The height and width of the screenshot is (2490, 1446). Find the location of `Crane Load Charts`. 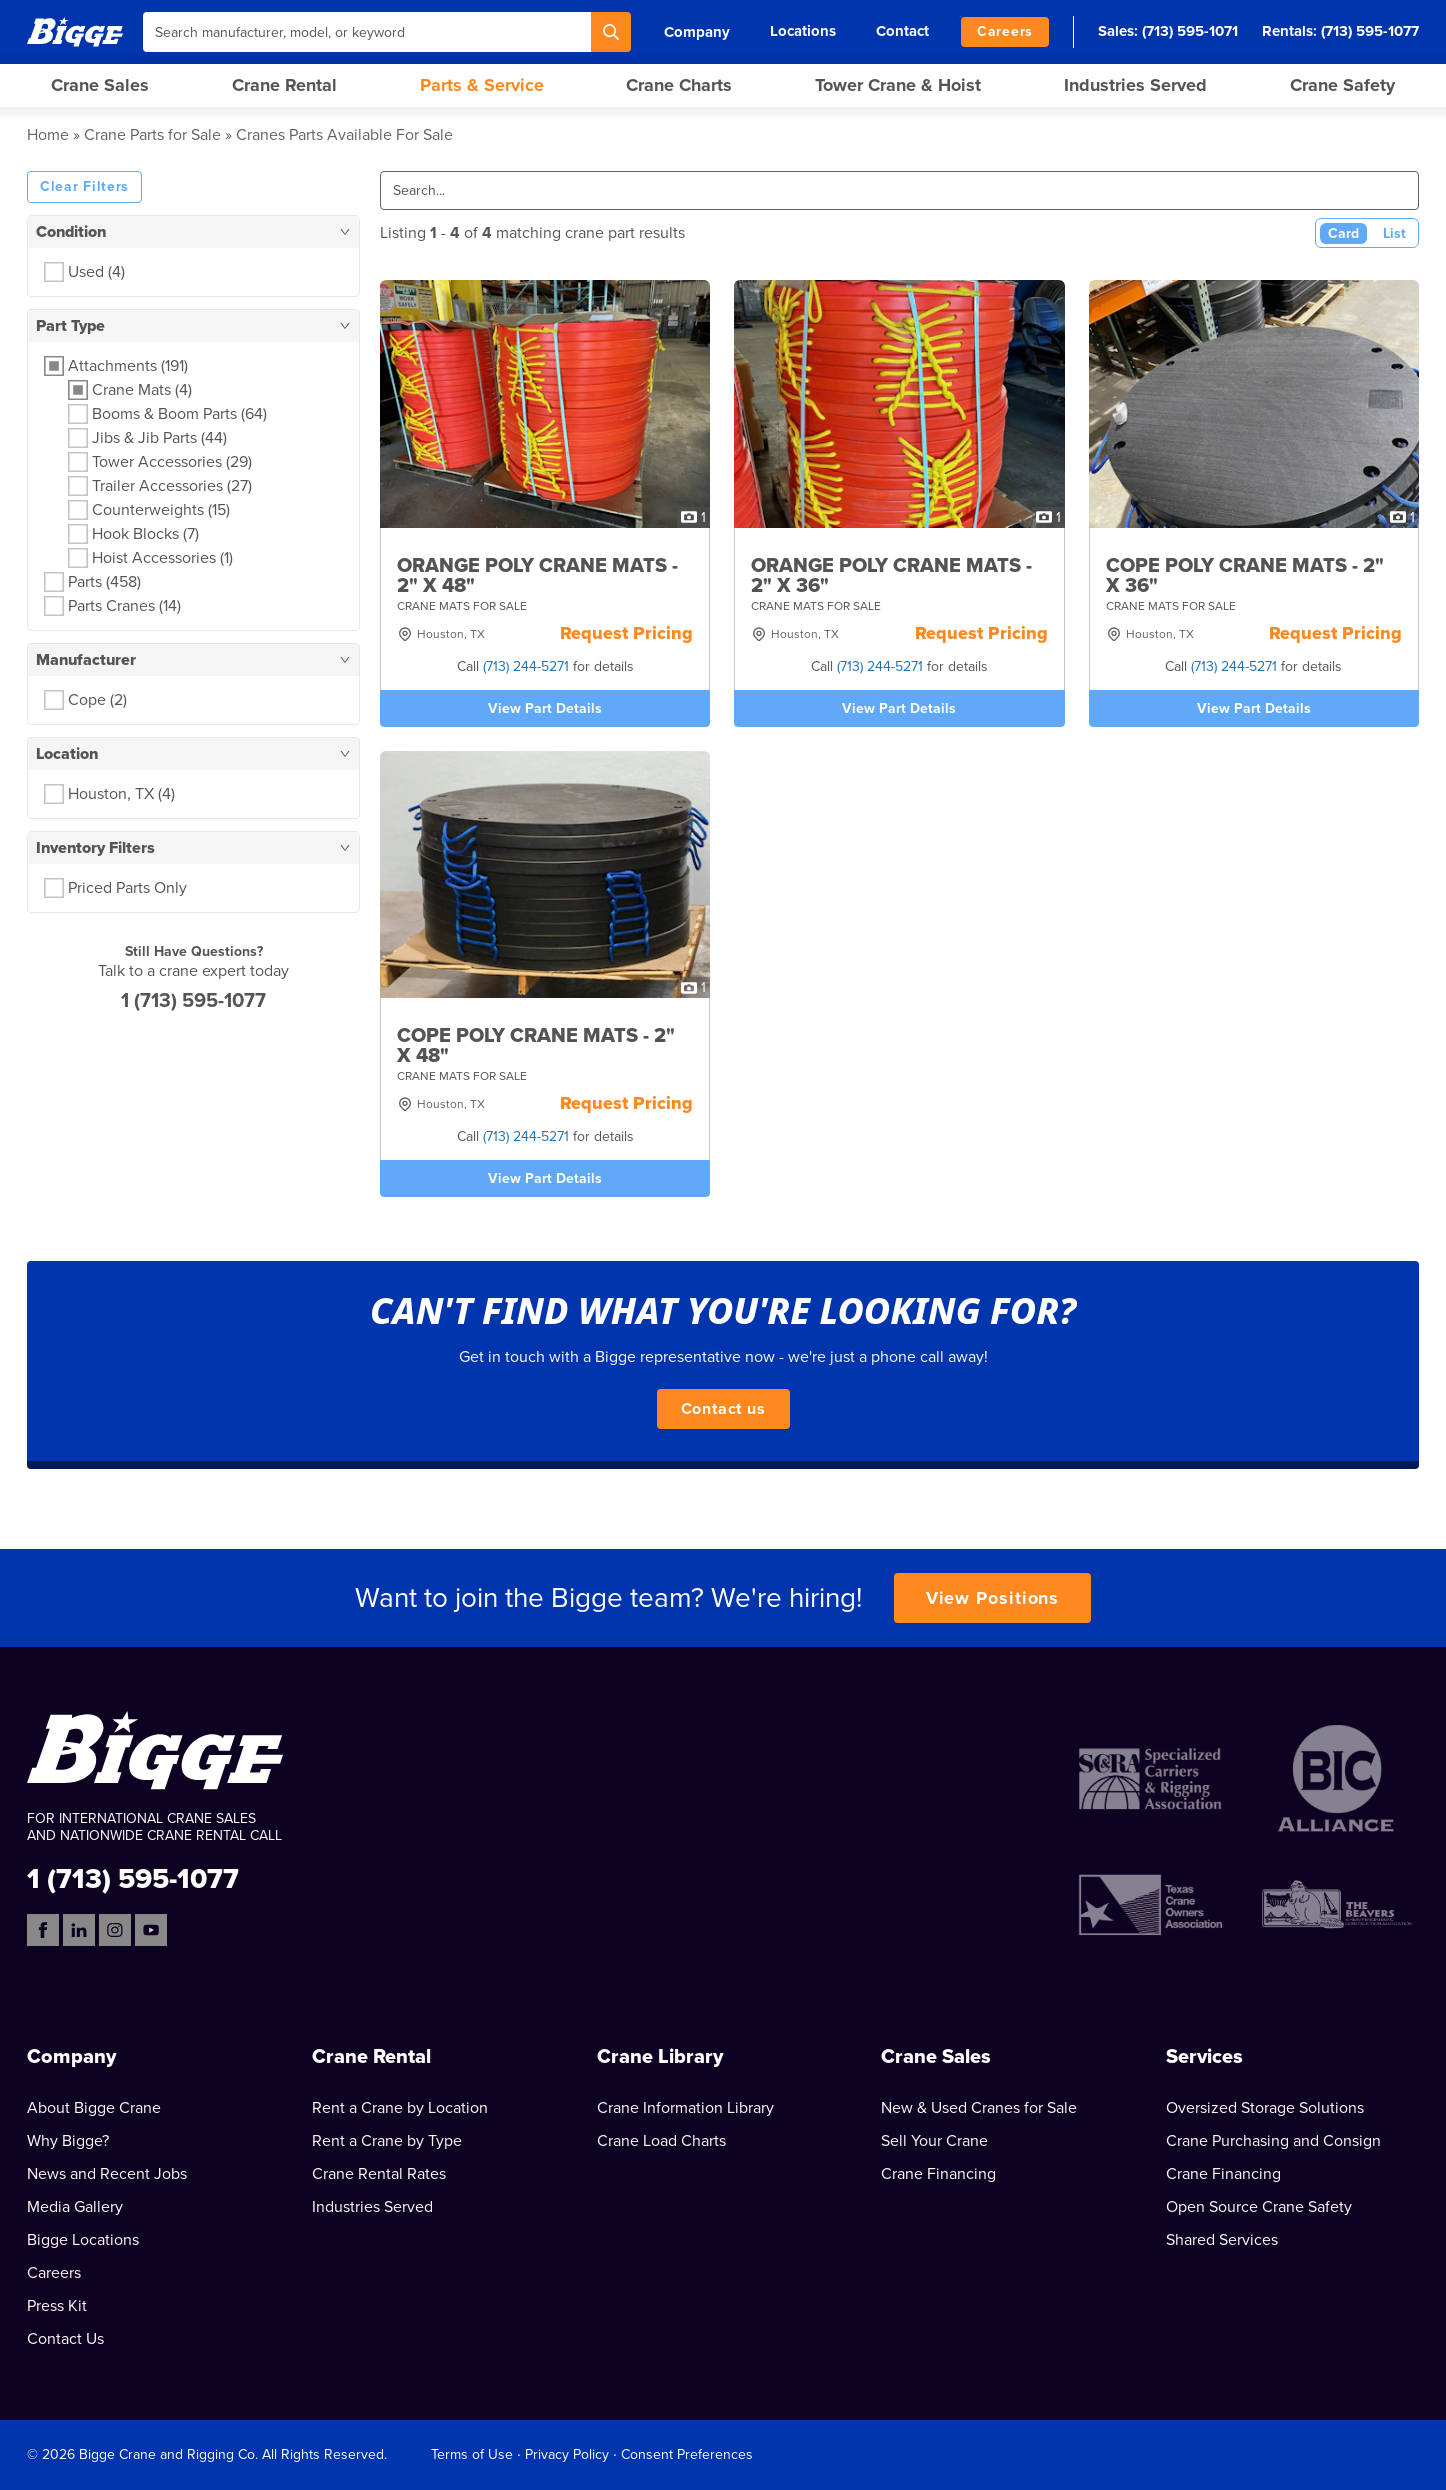

Crane Load Charts is located at coordinates (661, 2141).